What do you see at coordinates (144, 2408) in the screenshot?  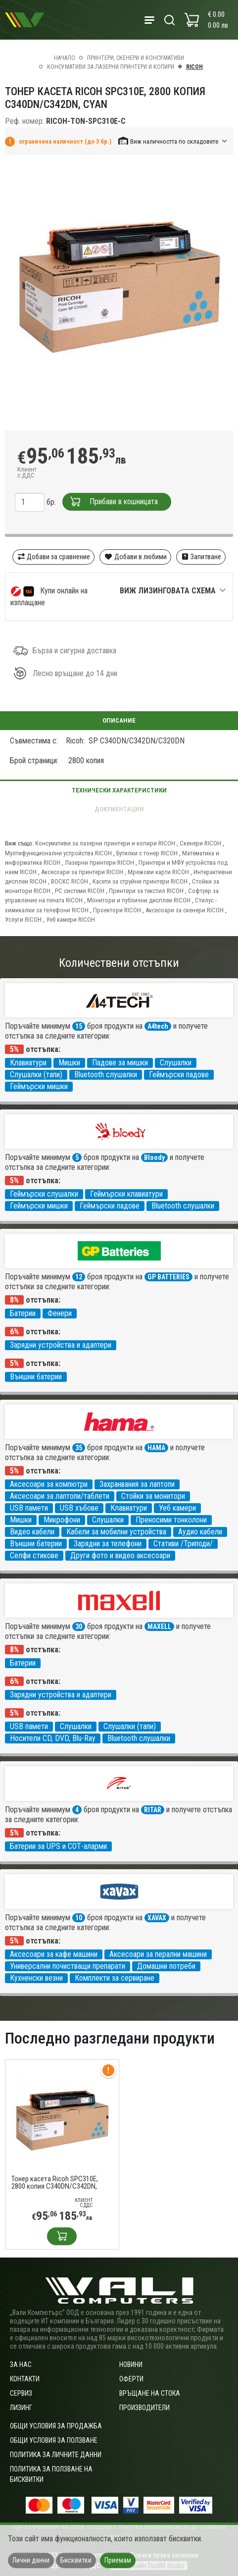 I see `Производители` at bounding box center [144, 2408].